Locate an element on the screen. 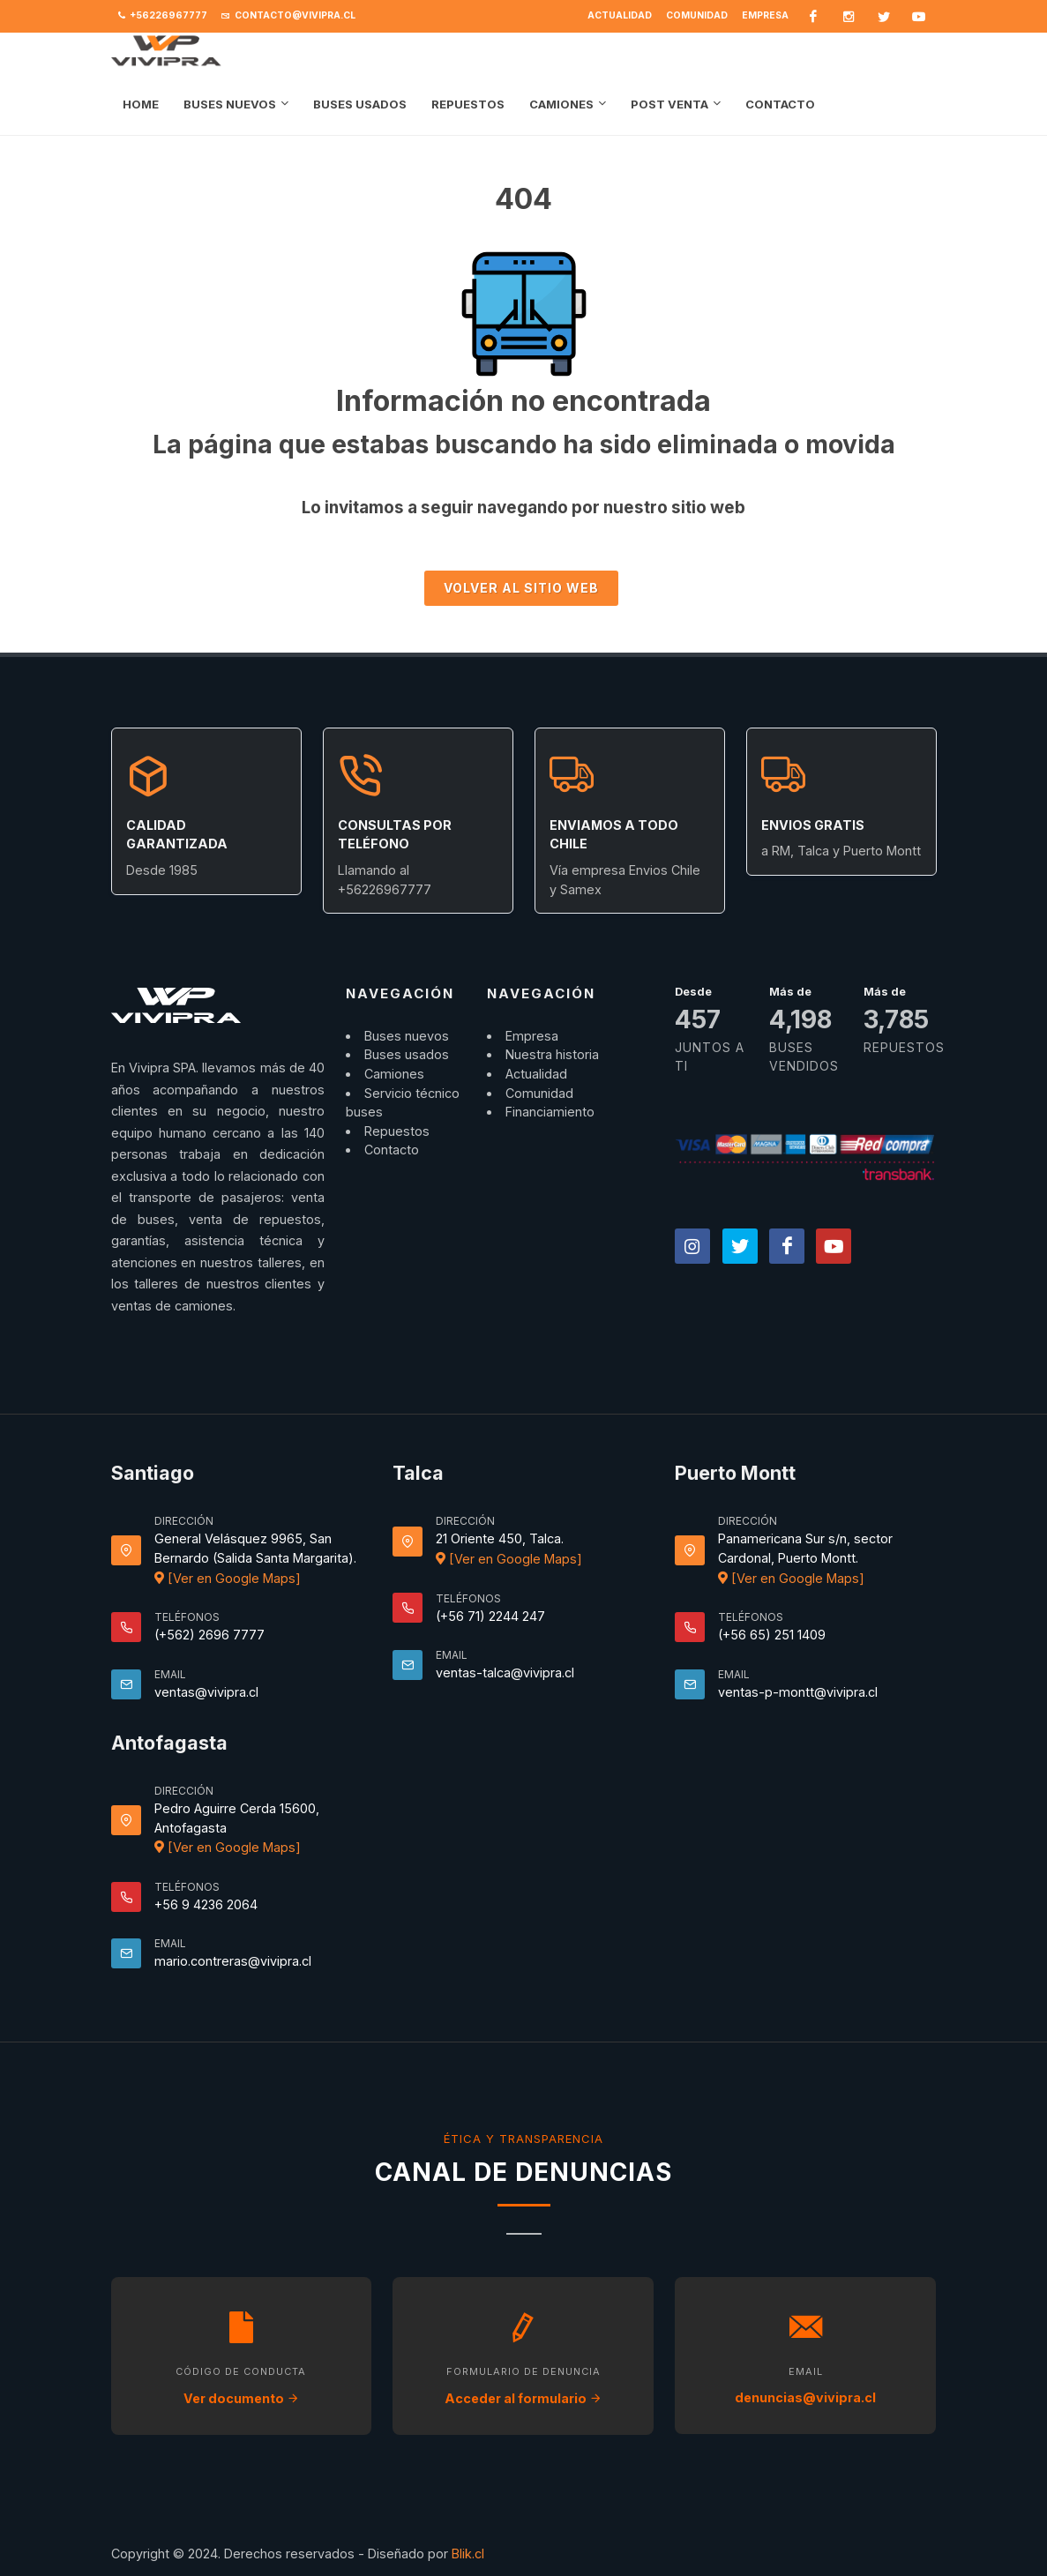 The height and width of the screenshot is (2576, 1047). Camiones is located at coordinates (394, 1060).